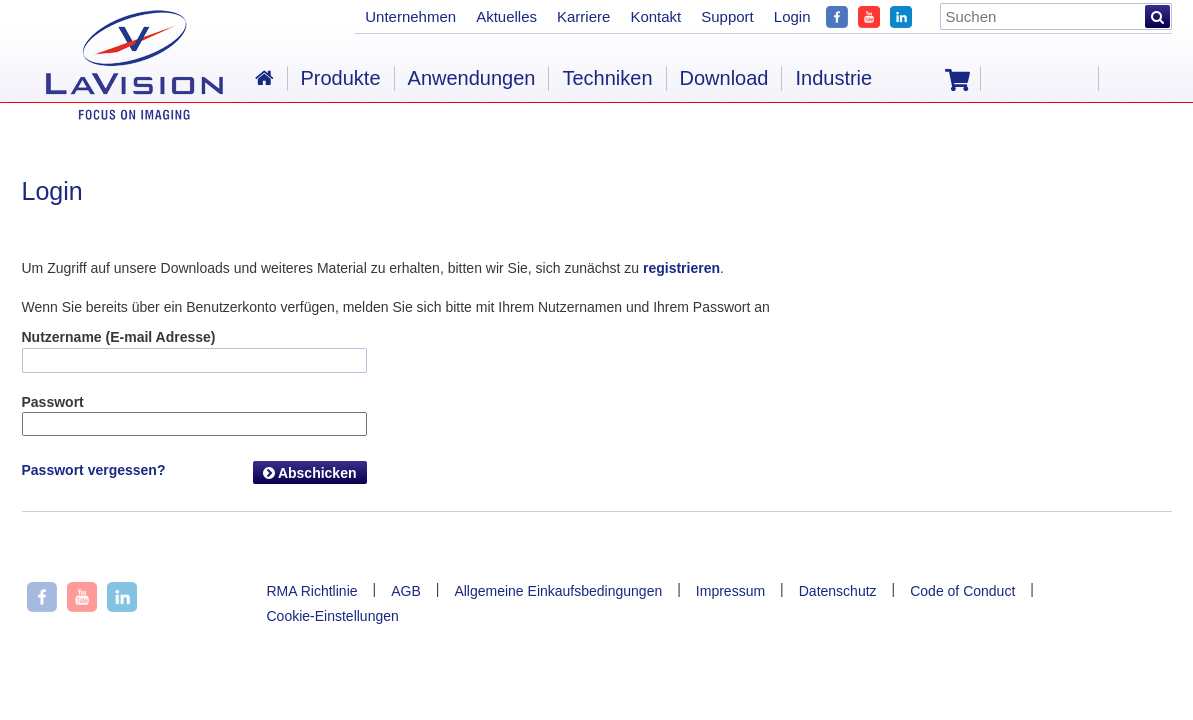 This screenshot has width=1193, height=720. I want to click on Allgemeine Einkaufsbedingungen, so click(558, 591).